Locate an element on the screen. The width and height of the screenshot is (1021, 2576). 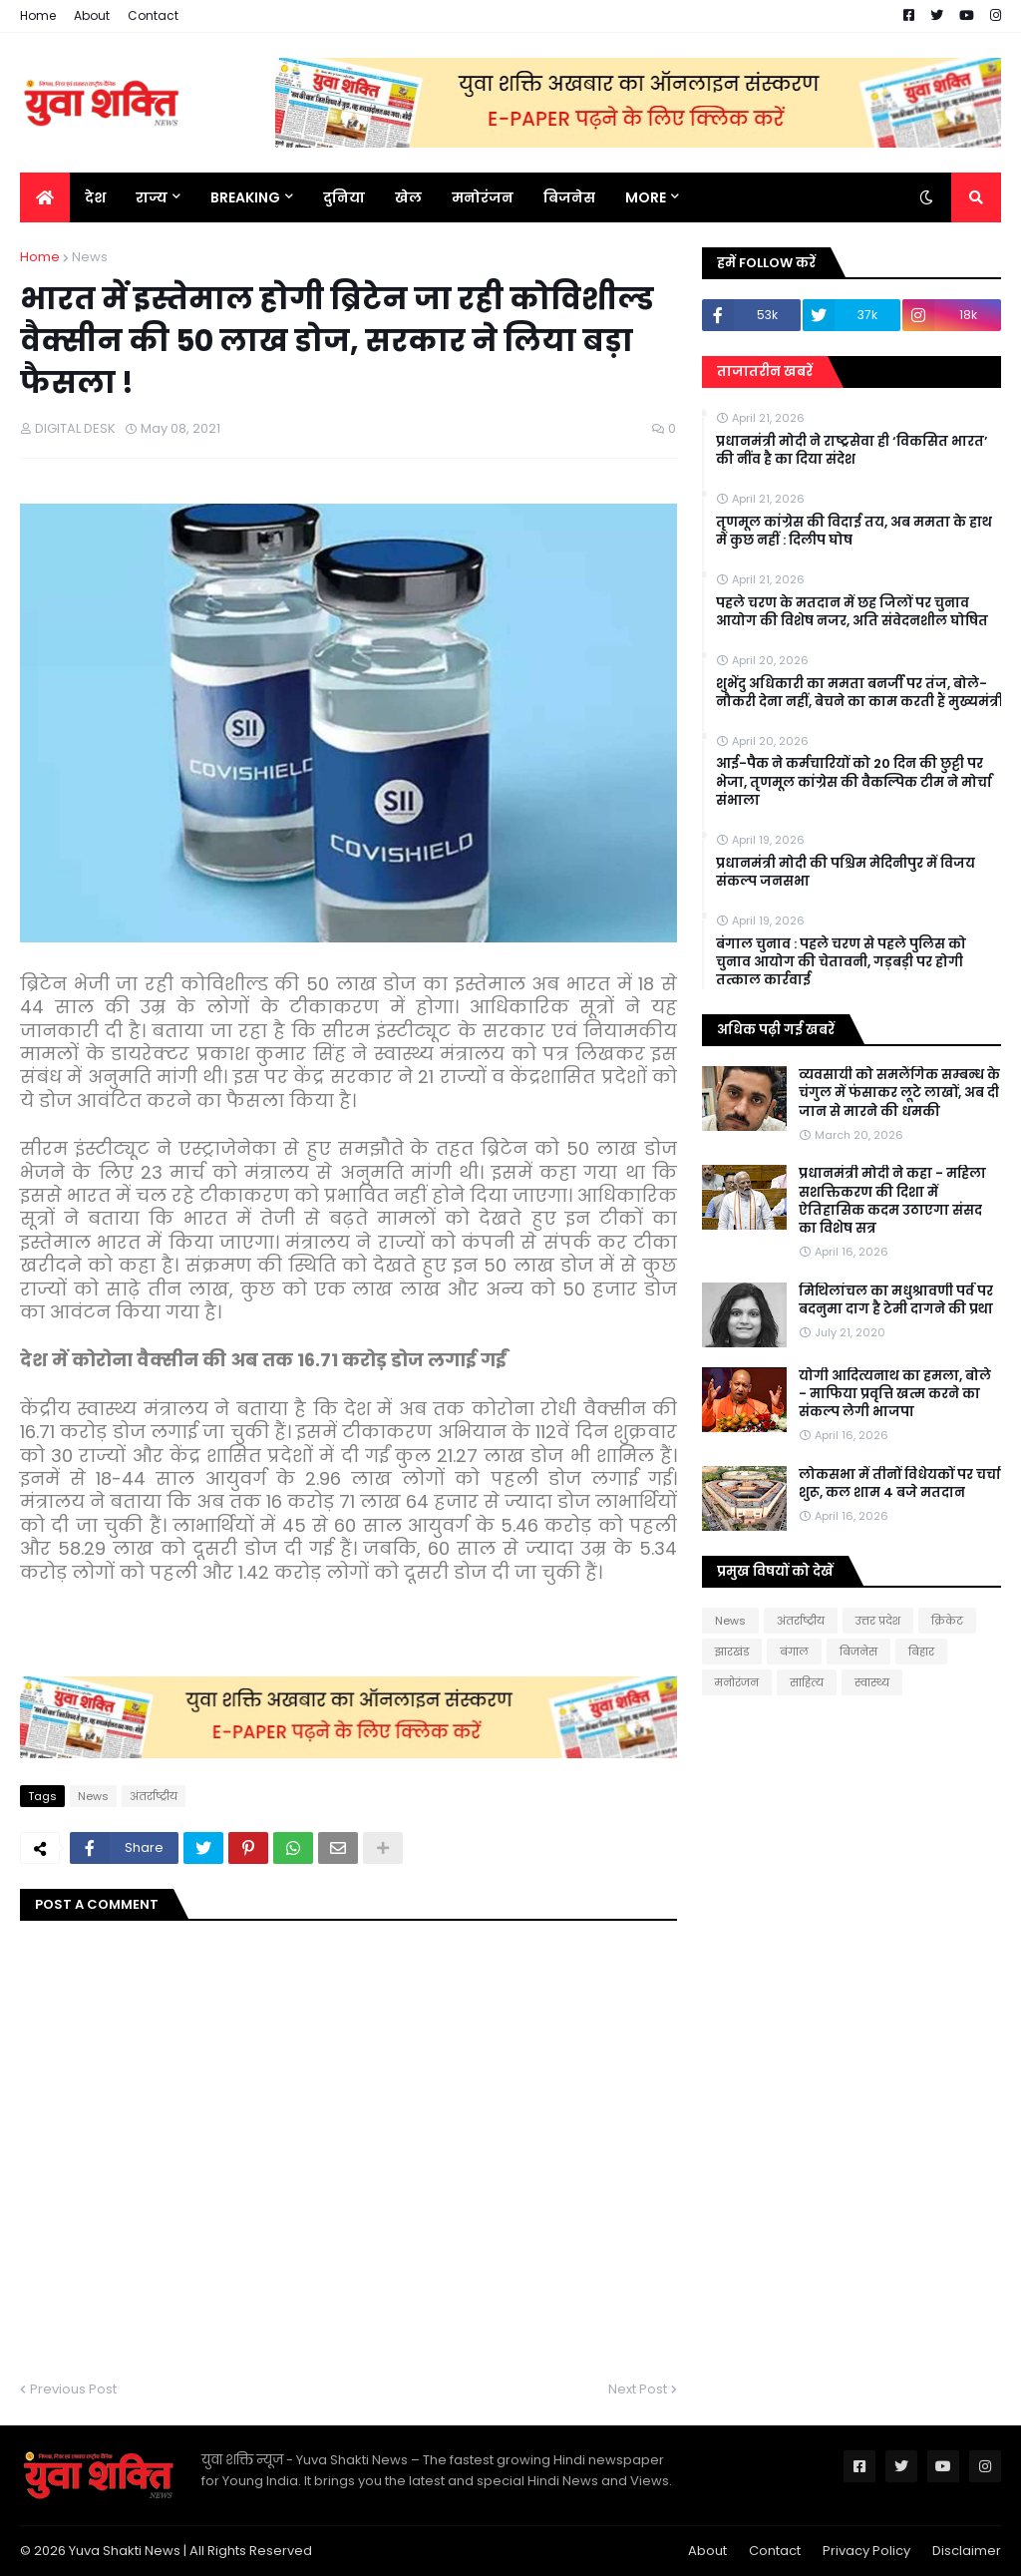
पहले चरण के मतदान में छह जिलों पर चुनाव आयोग की विशेष नजर, अति संवेदनशील घोषित is located at coordinates (852, 612).